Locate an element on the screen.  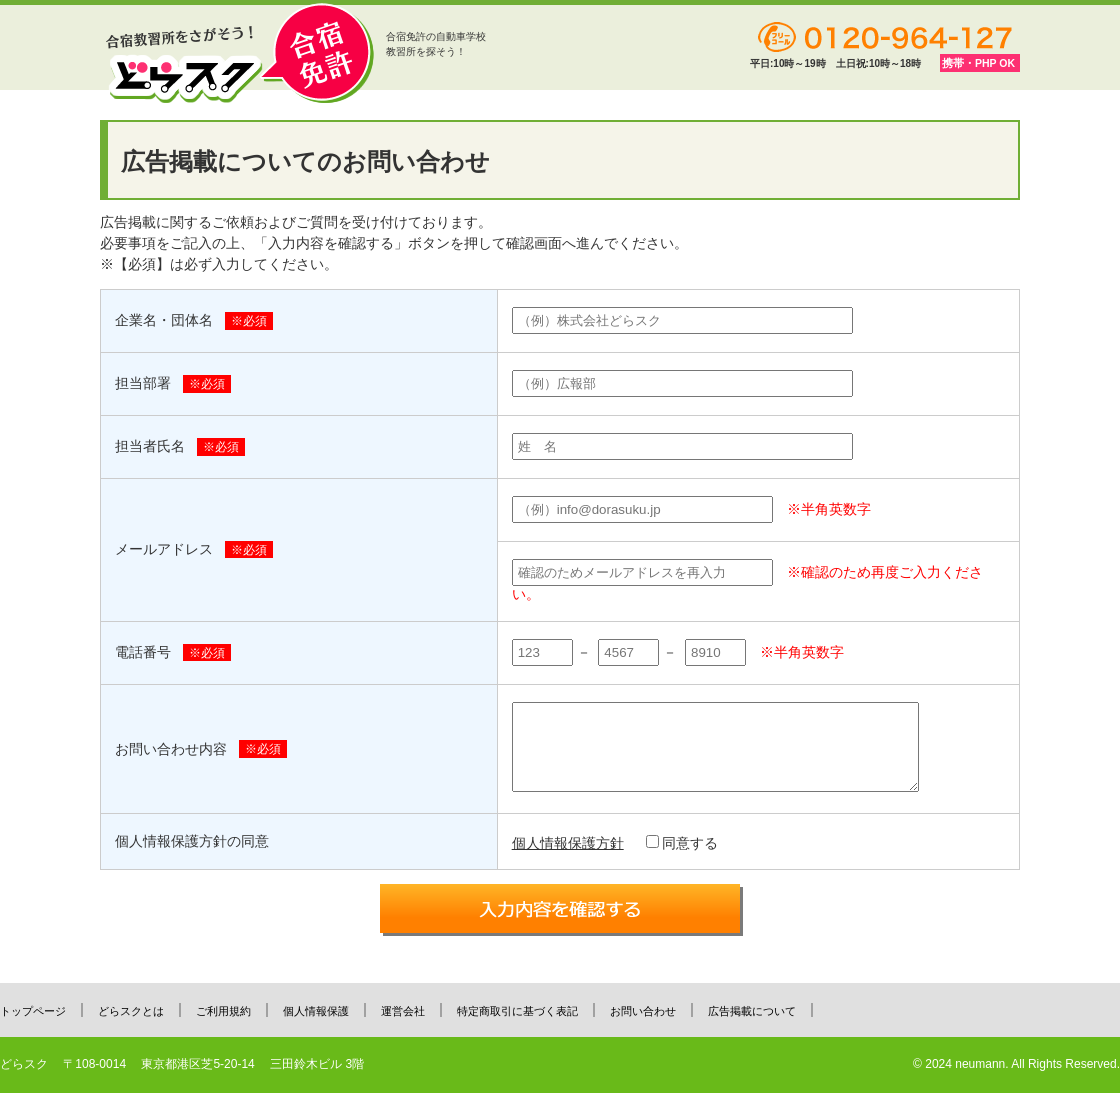
広告掲載について is located at coordinates (752, 1011).